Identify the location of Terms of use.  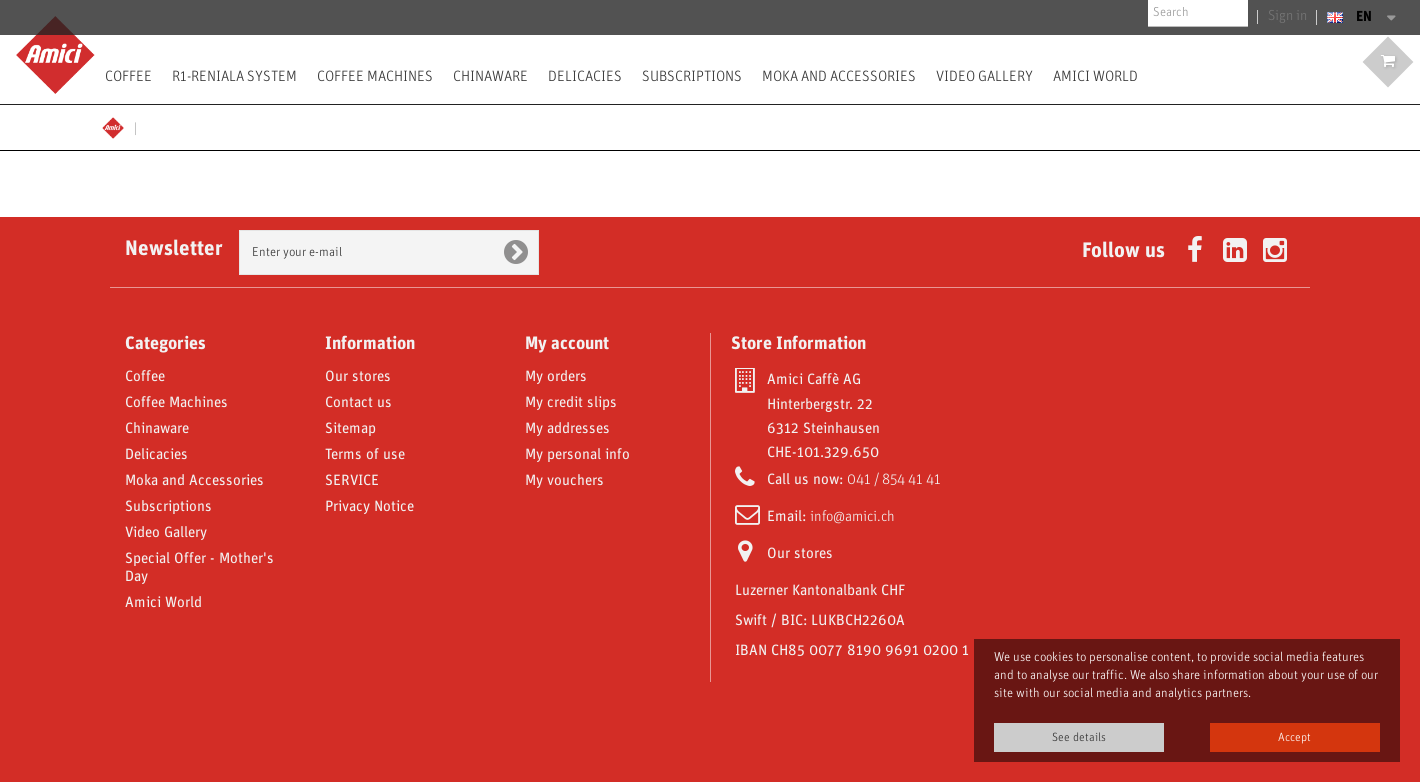
(365, 455).